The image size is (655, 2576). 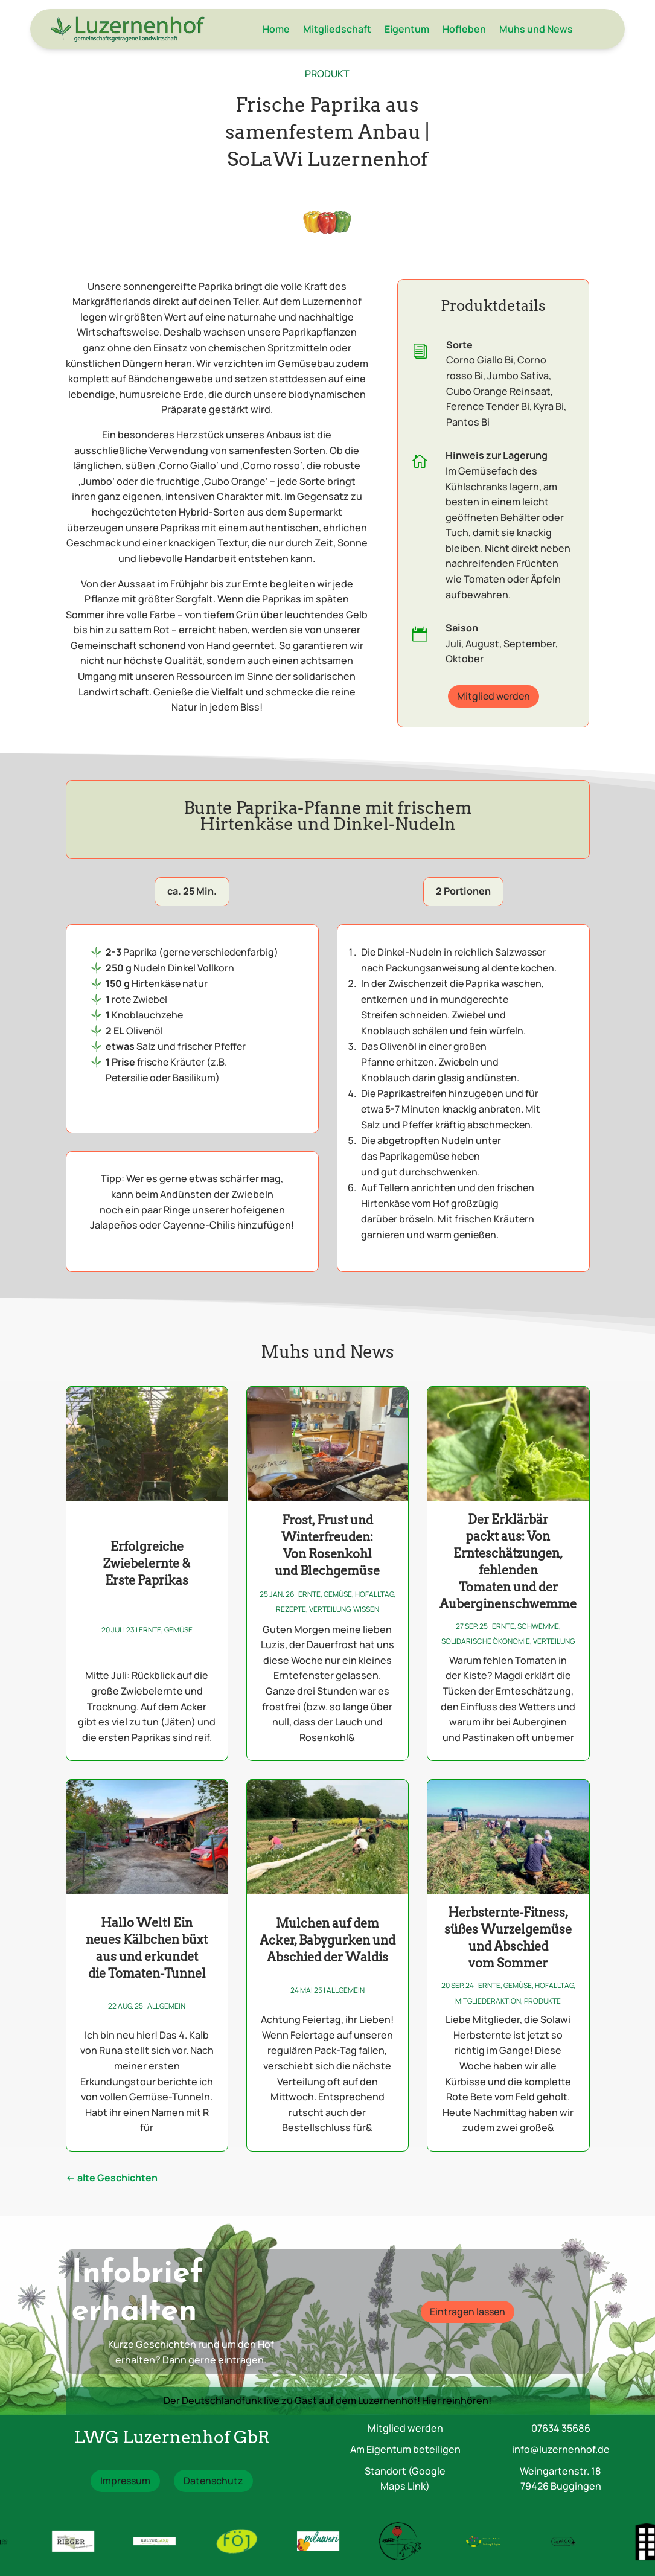 What do you see at coordinates (405, 2449) in the screenshot?
I see `Am Eigentum beteiligen` at bounding box center [405, 2449].